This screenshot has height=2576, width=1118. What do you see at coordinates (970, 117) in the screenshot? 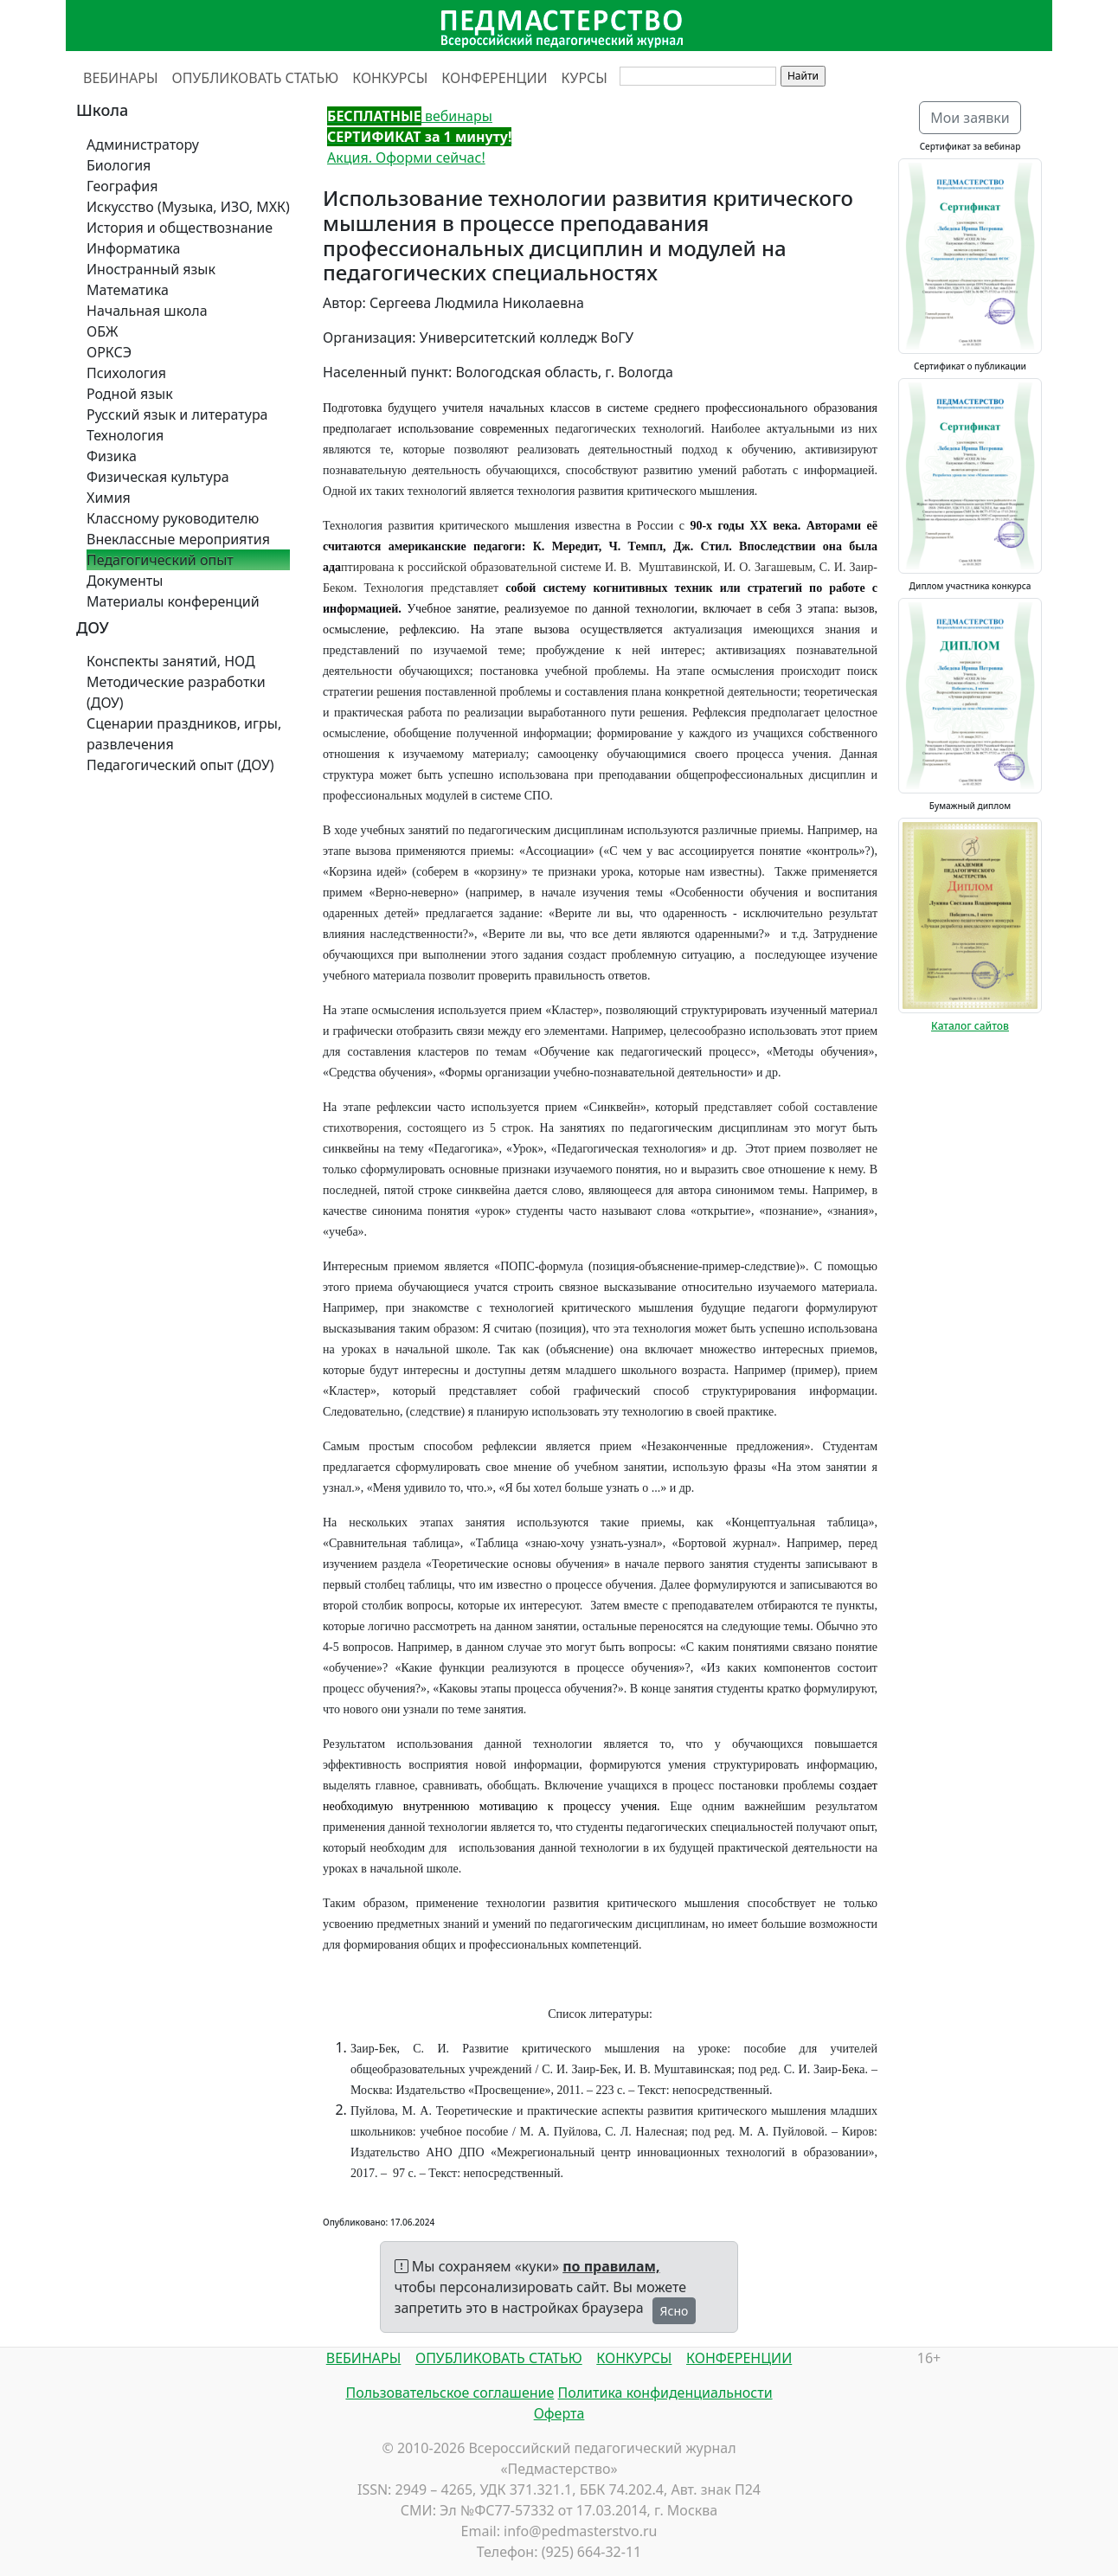
I see `Мои заявки` at bounding box center [970, 117].